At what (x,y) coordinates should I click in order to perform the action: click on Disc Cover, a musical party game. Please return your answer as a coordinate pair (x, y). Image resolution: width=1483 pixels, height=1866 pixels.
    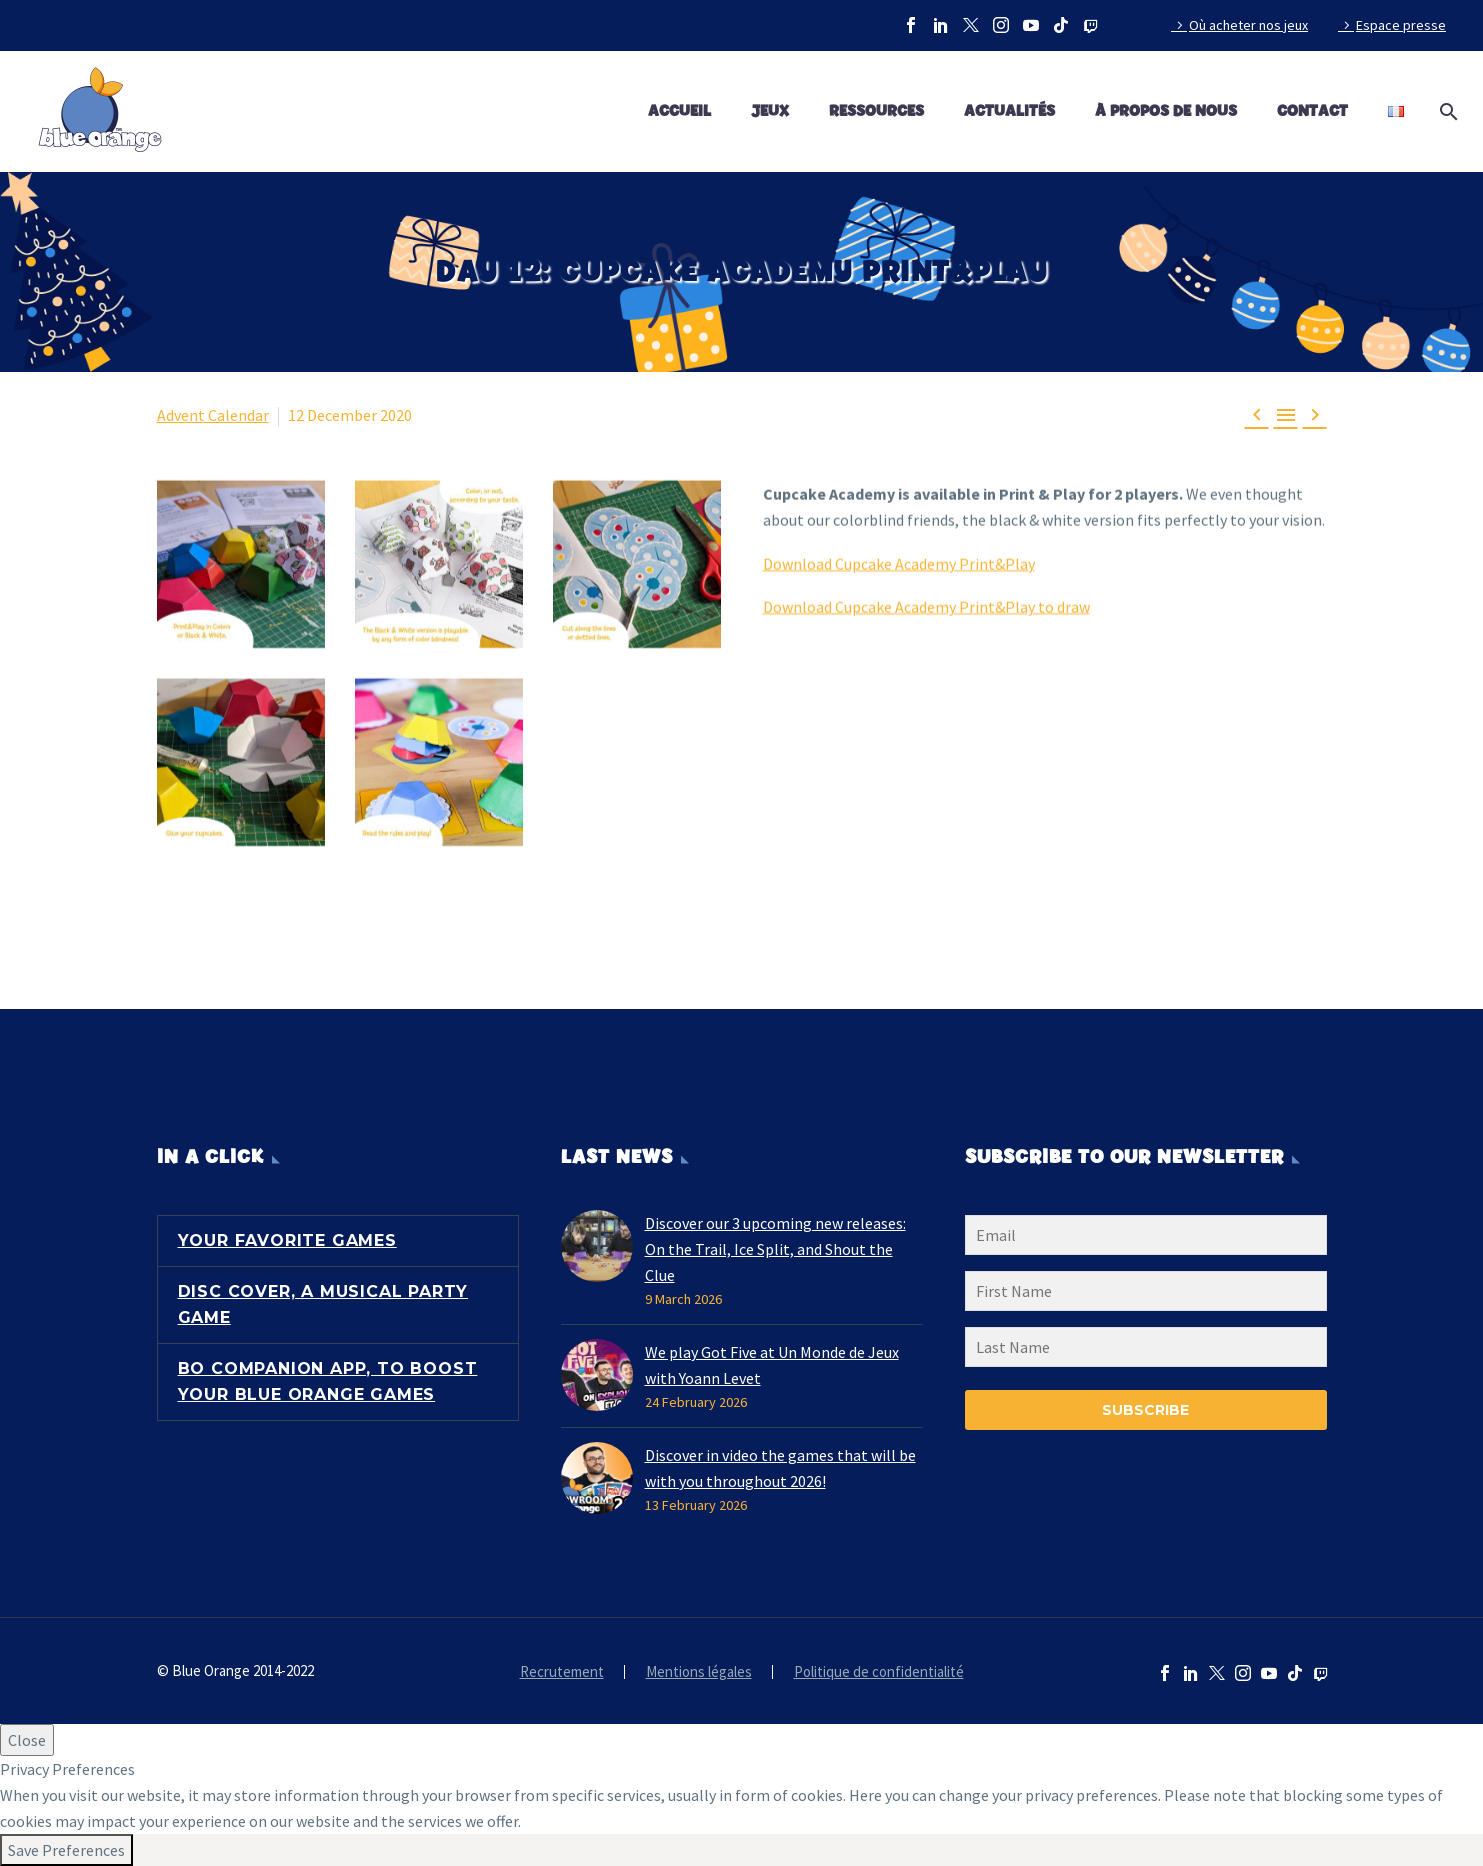
    Looking at the image, I should click on (323, 1304).